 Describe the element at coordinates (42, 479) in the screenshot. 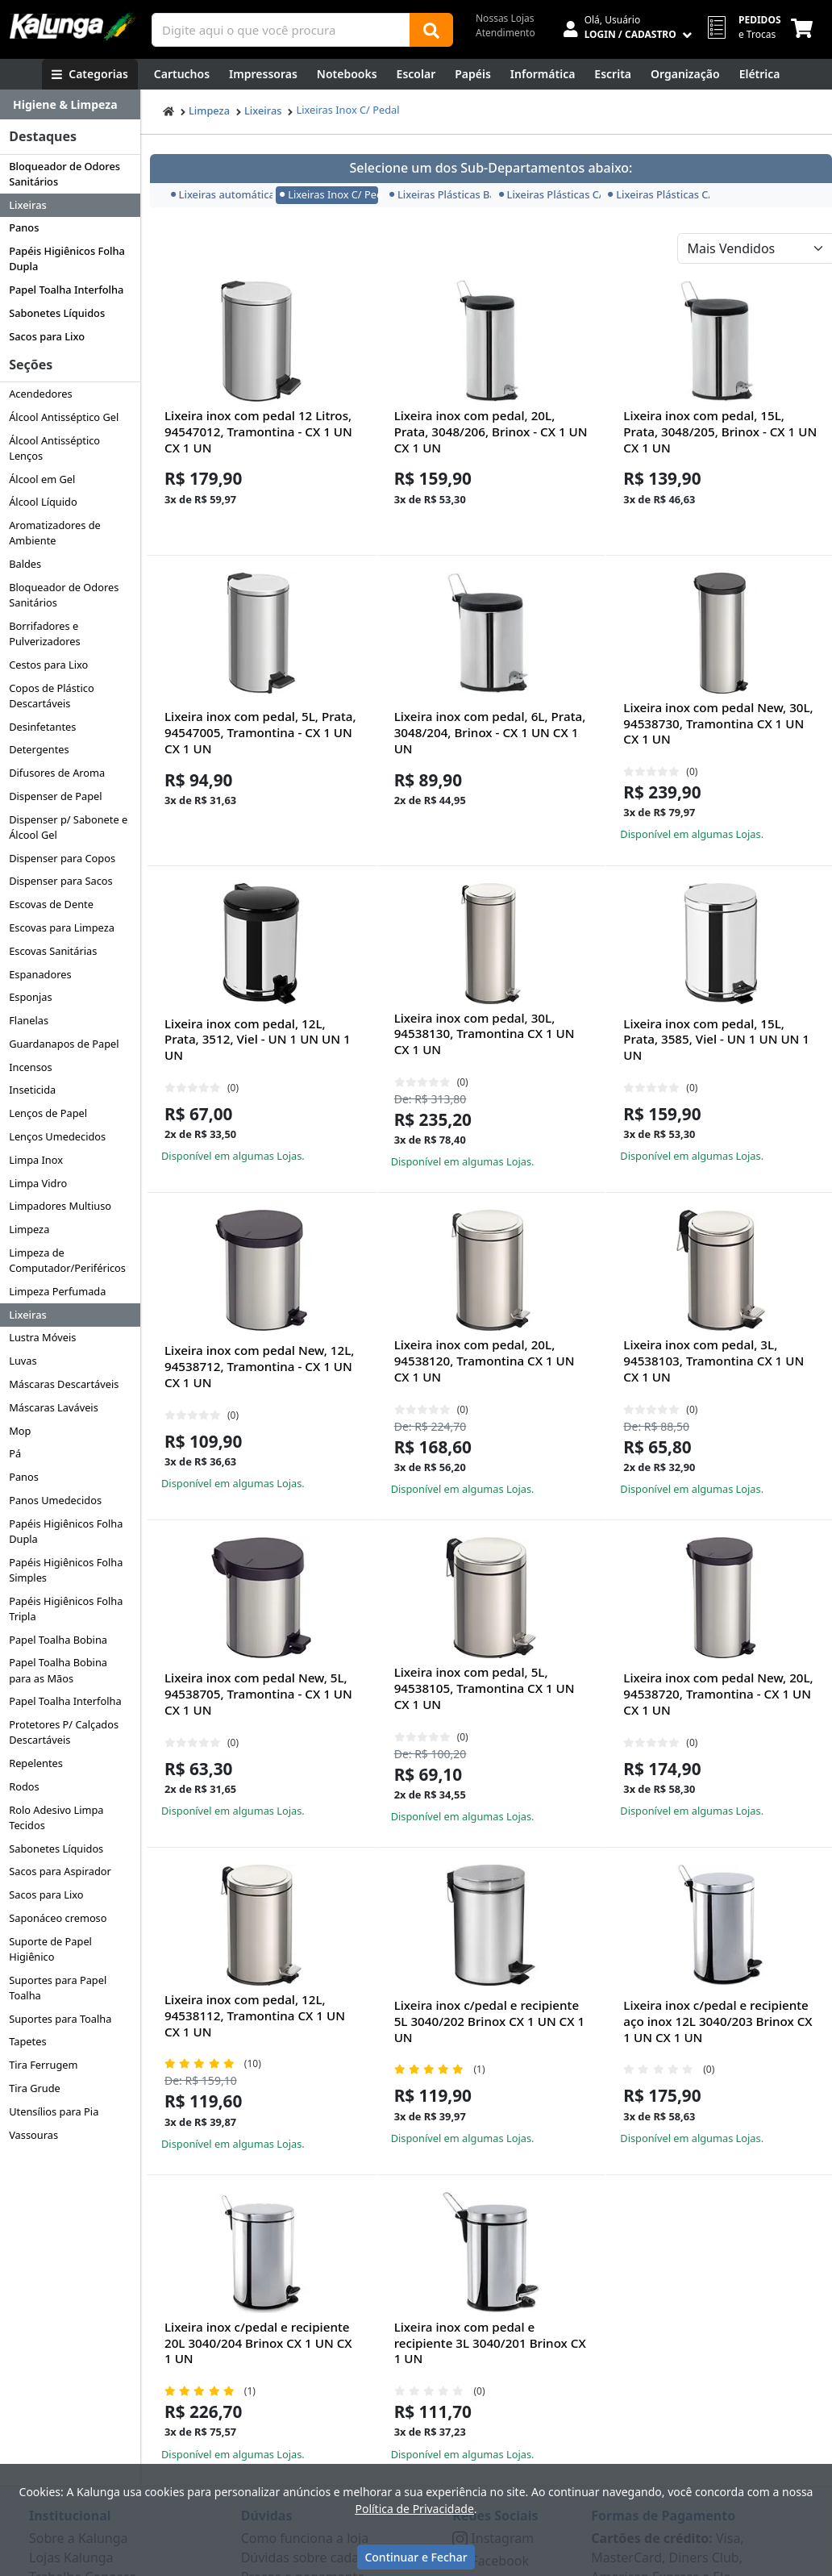

I see `Álcool em Gel` at that location.